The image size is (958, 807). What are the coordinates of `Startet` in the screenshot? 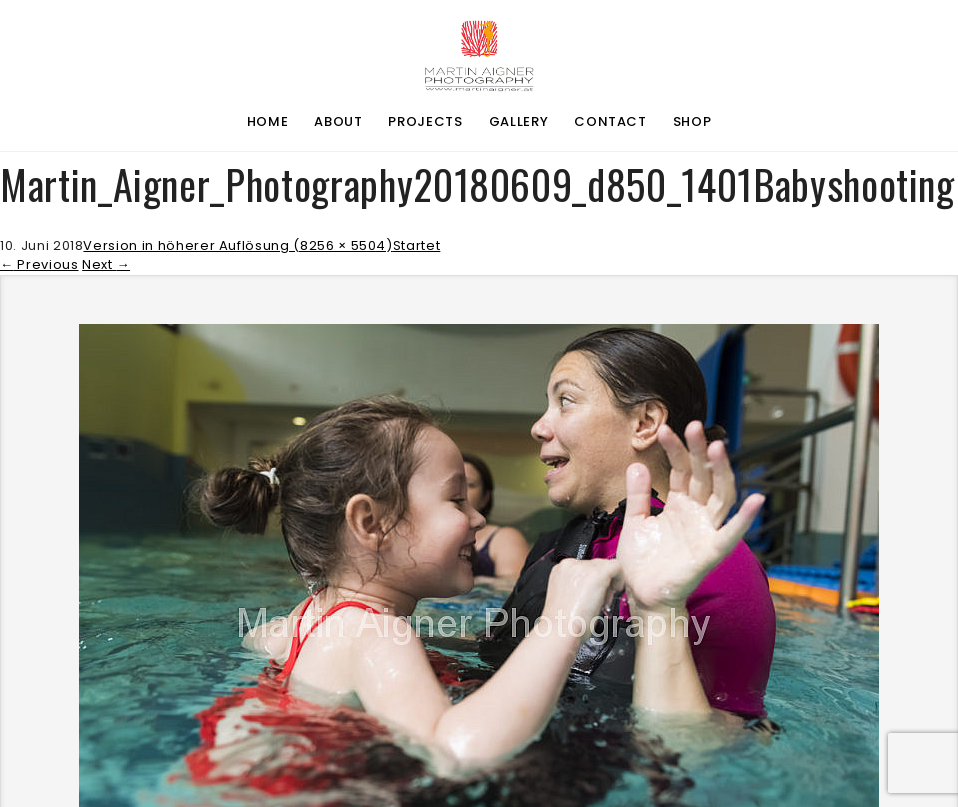 It's located at (417, 245).